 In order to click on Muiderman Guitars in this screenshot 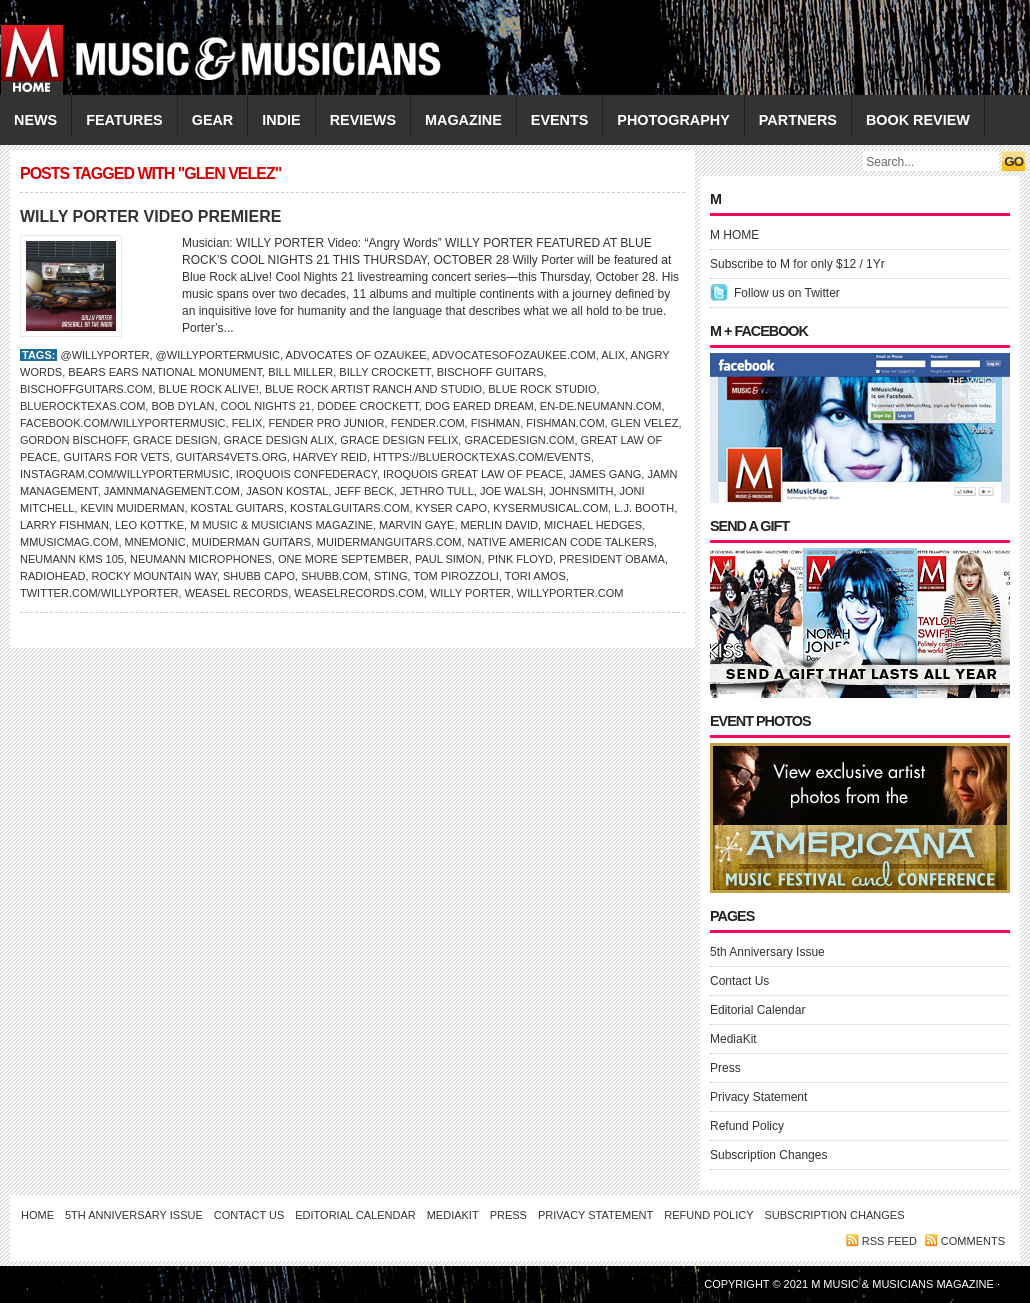, I will do `click(251, 542)`.